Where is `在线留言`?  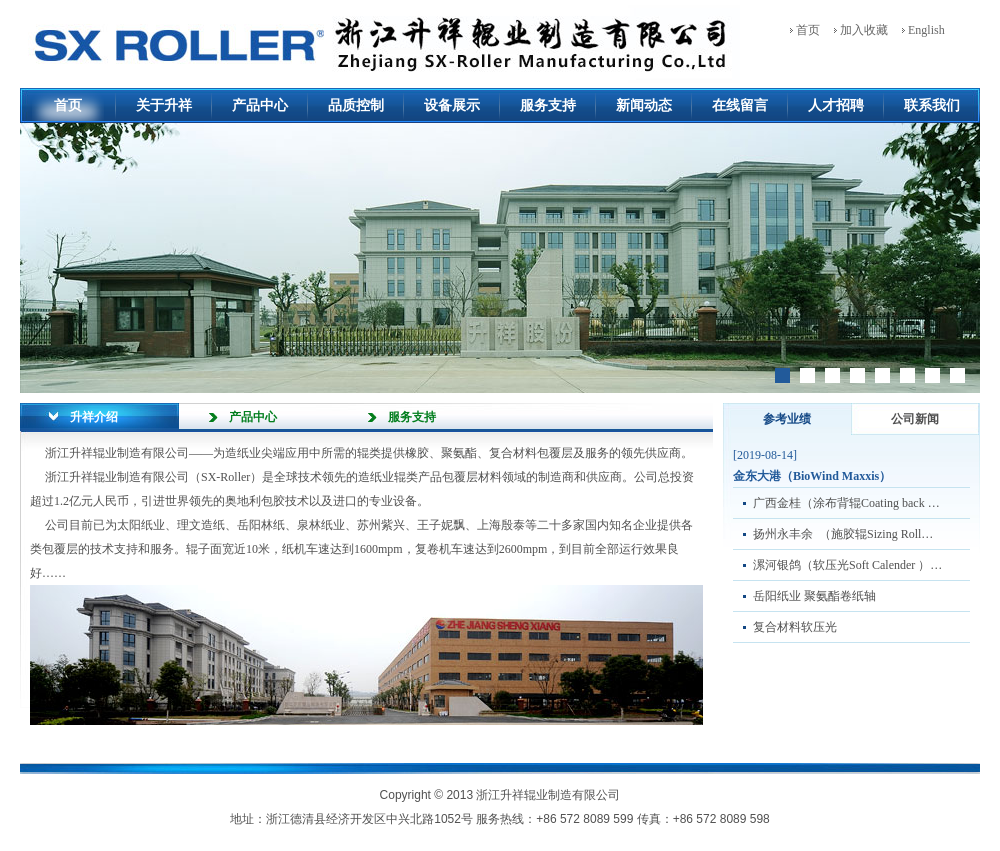 在线留言 is located at coordinates (740, 105).